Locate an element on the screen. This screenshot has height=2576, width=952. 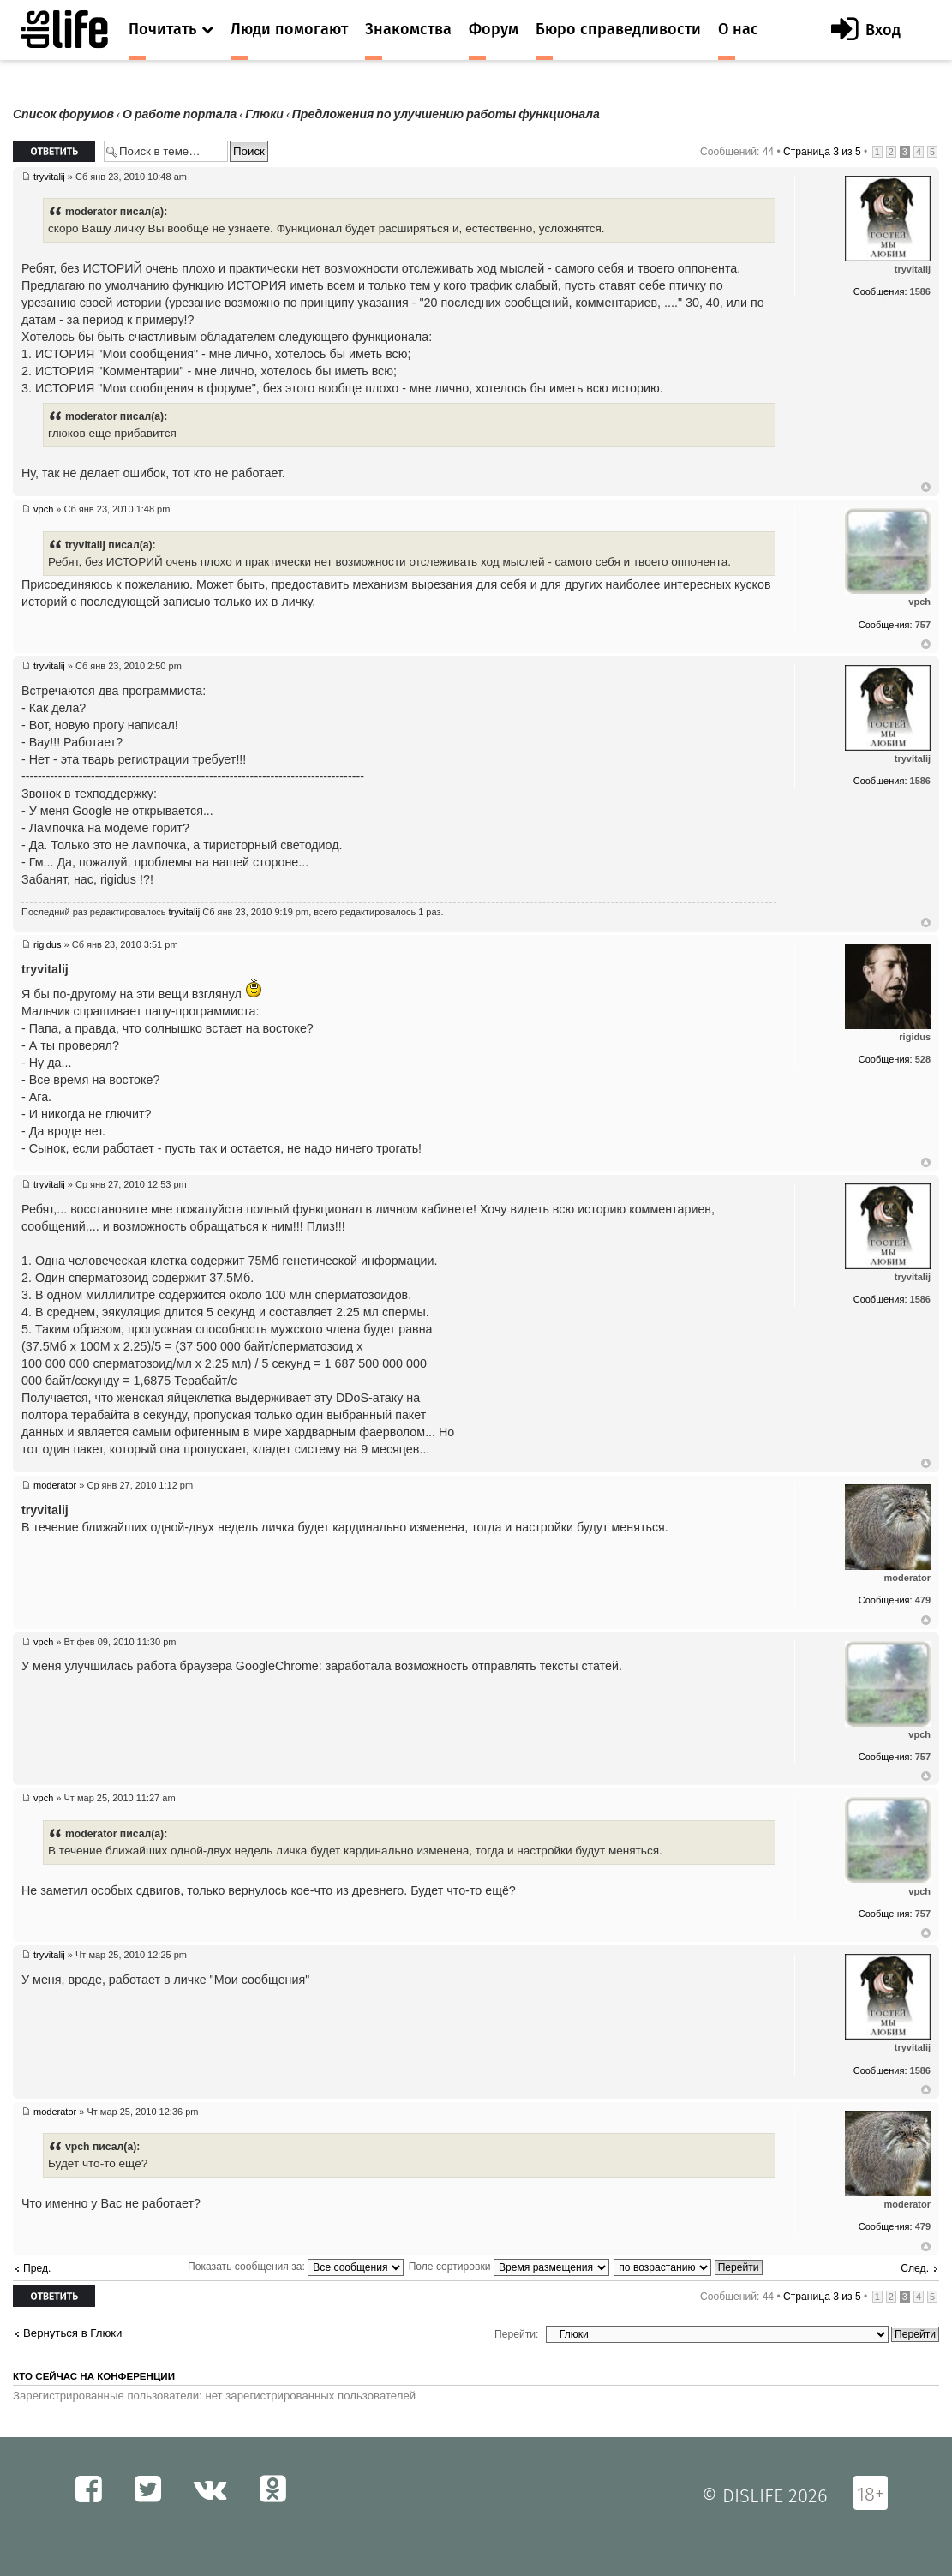
vpch is located at coordinates (43, 509).